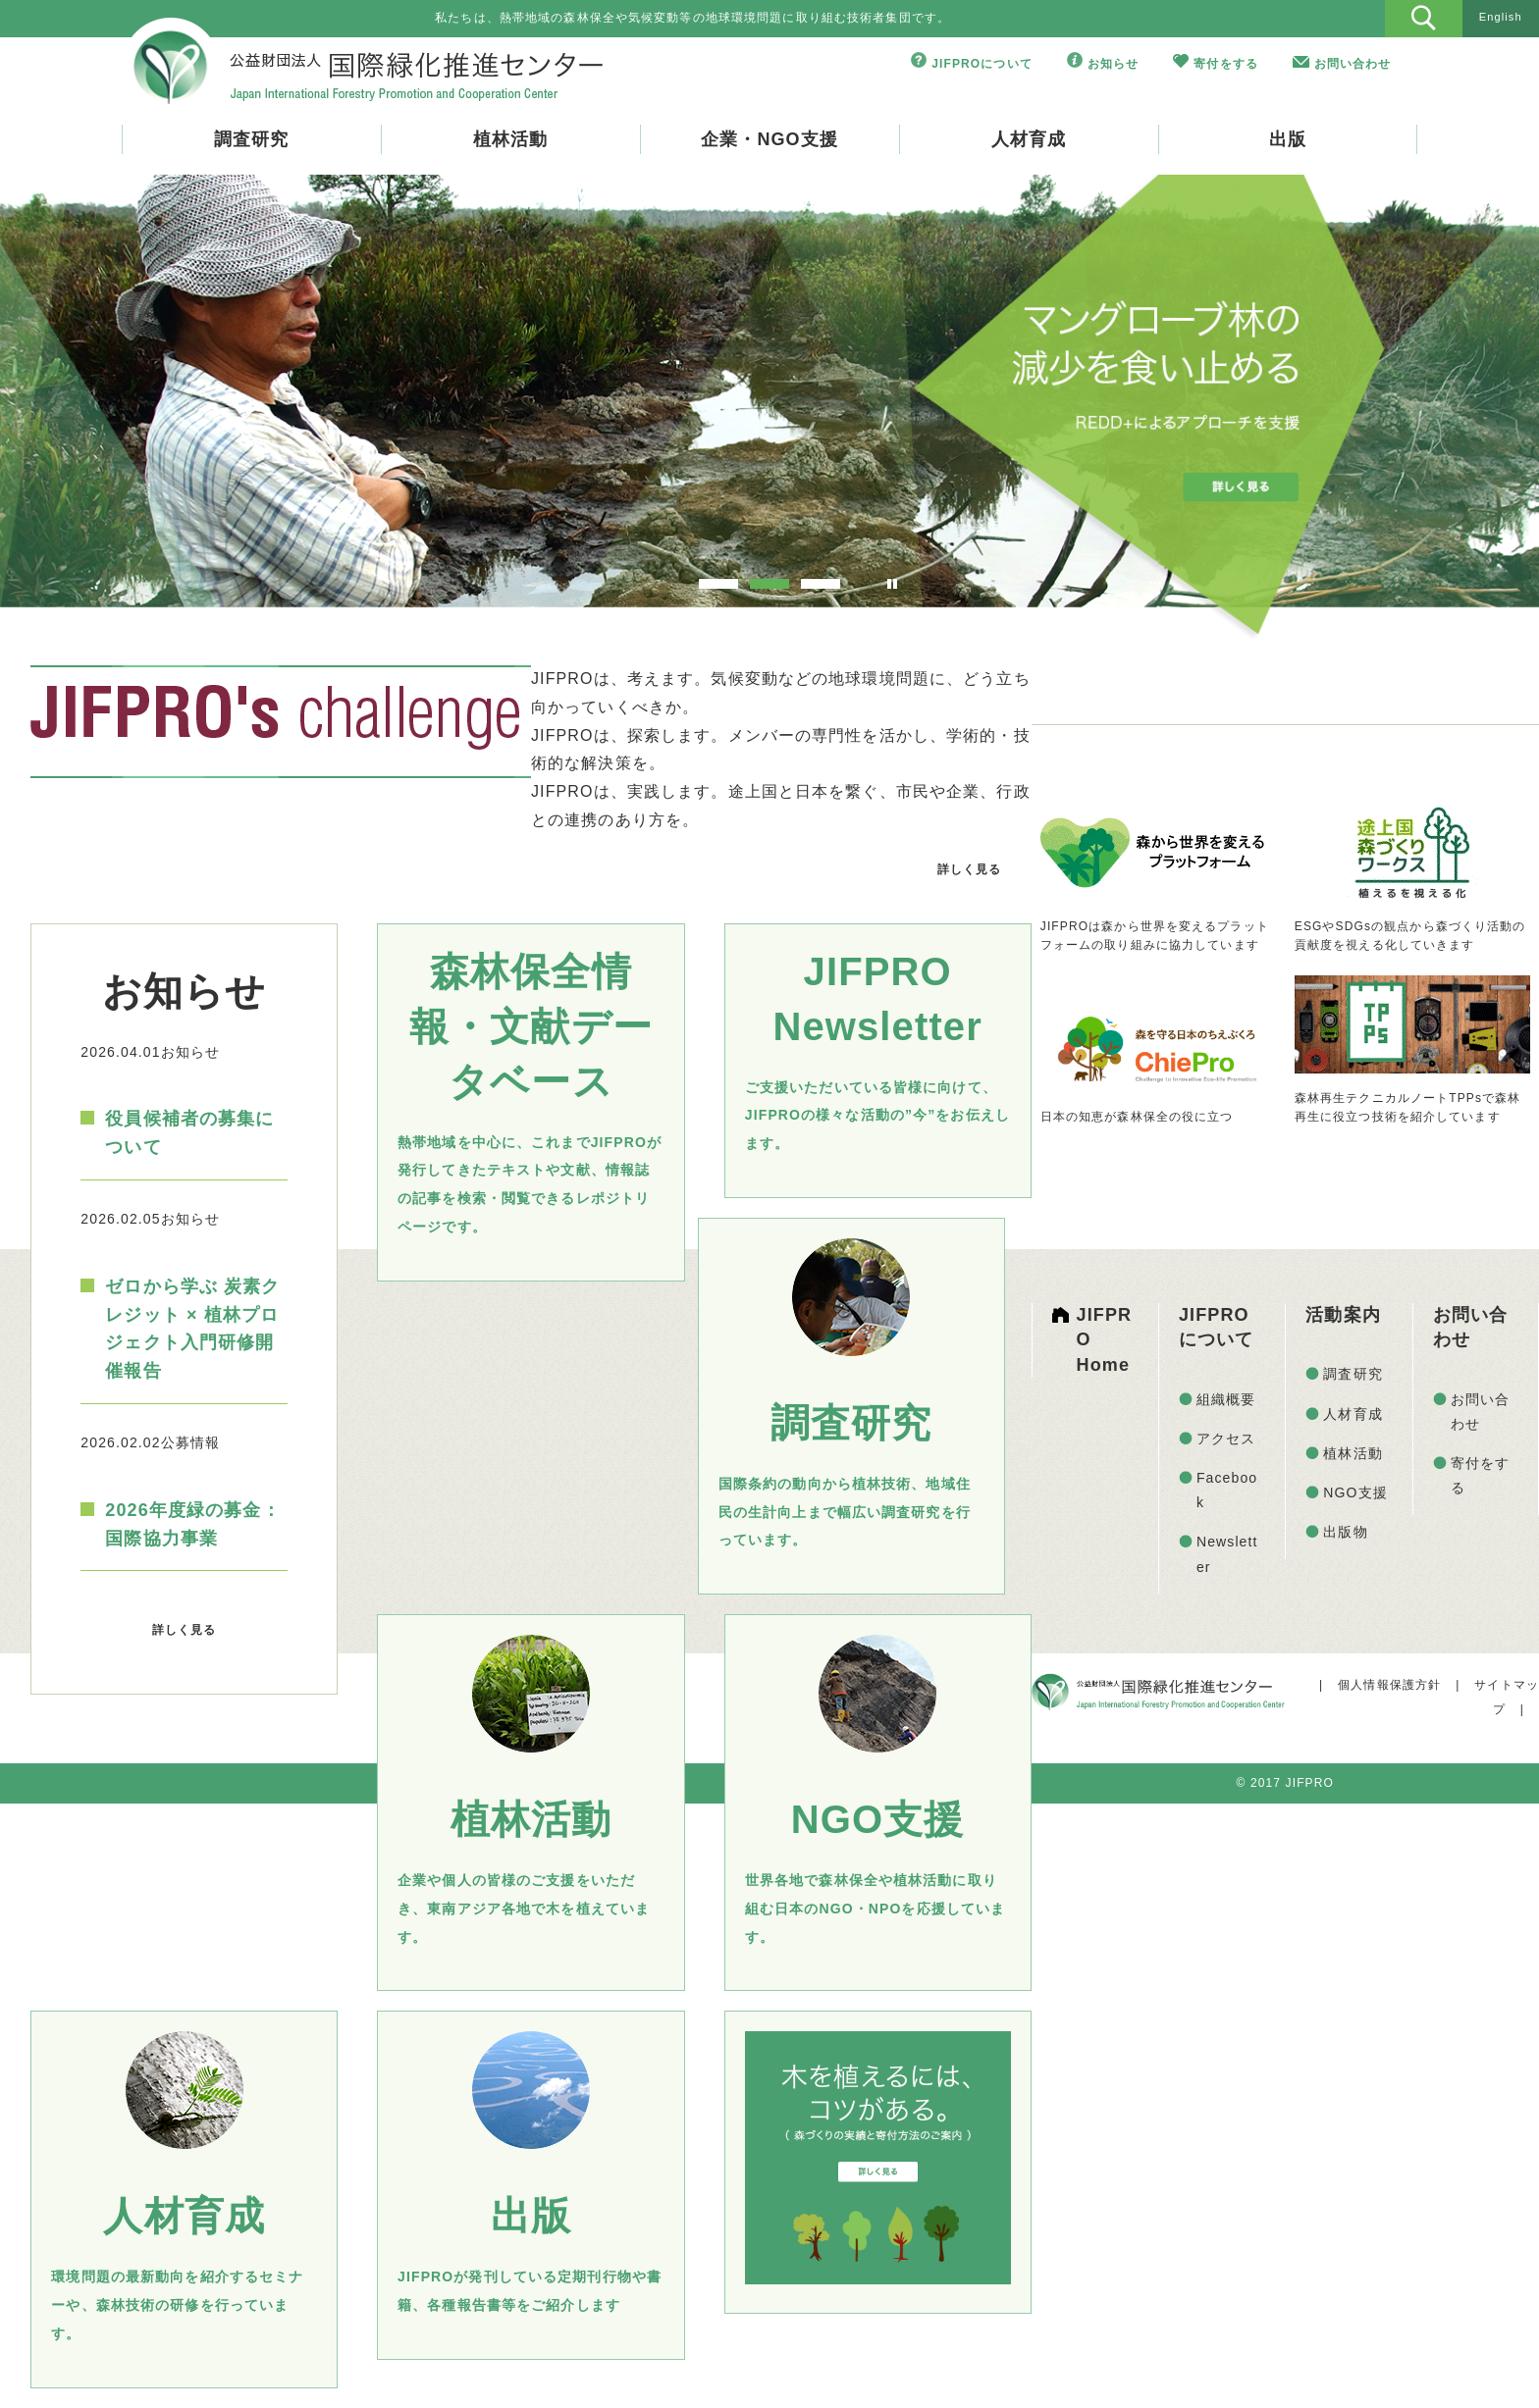 The width and height of the screenshot is (1539, 2408). Describe the element at coordinates (1287, 139) in the screenshot. I see `出版` at that location.